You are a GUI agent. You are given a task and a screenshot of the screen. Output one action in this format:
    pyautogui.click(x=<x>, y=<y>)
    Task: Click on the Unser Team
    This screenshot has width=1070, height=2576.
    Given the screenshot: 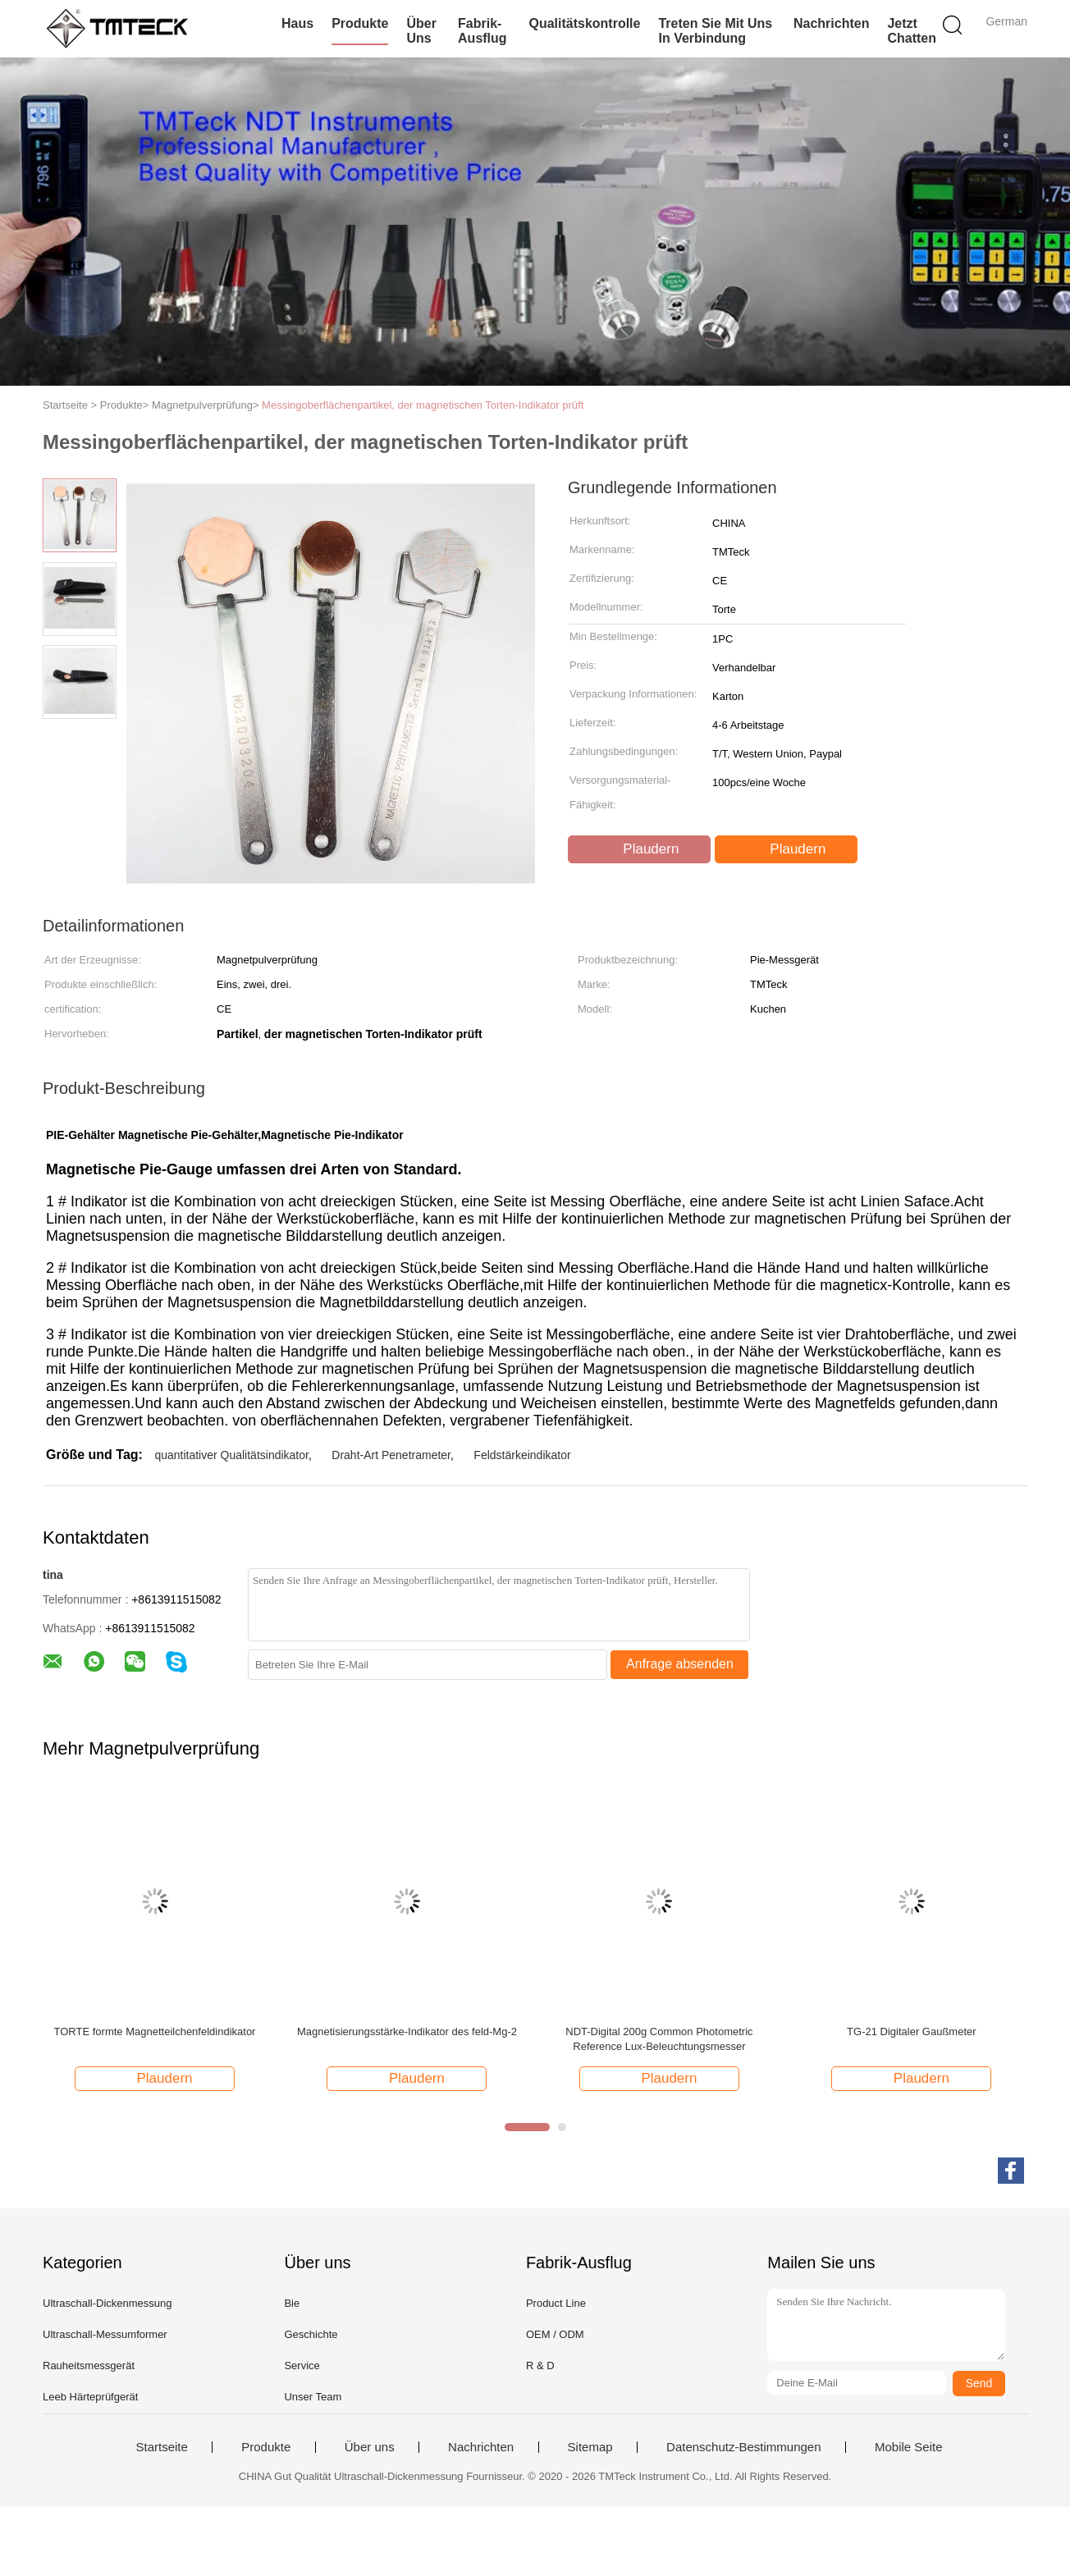 What is the action you would take?
    pyautogui.click(x=312, y=2397)
    